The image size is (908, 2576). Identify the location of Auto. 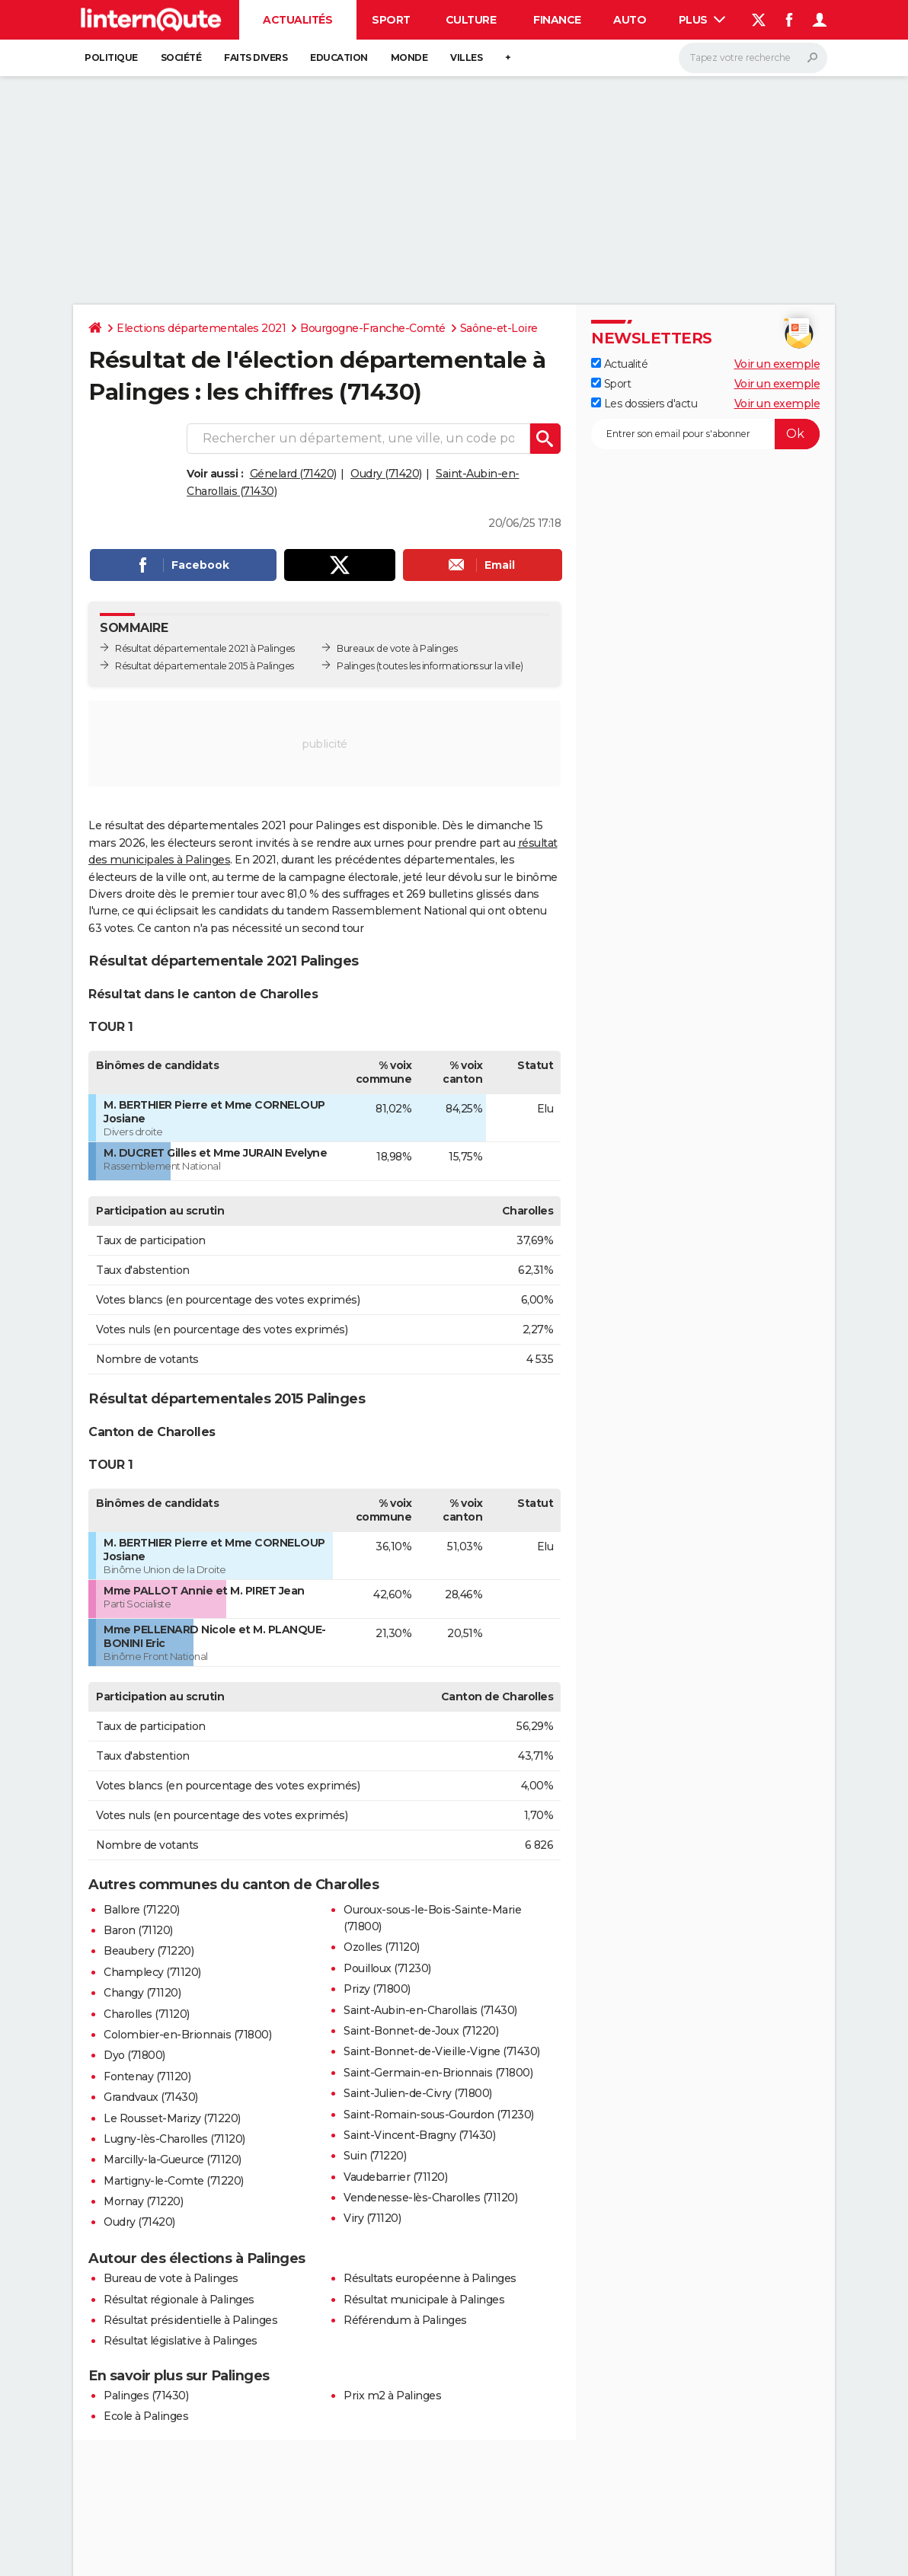
(629, 20).